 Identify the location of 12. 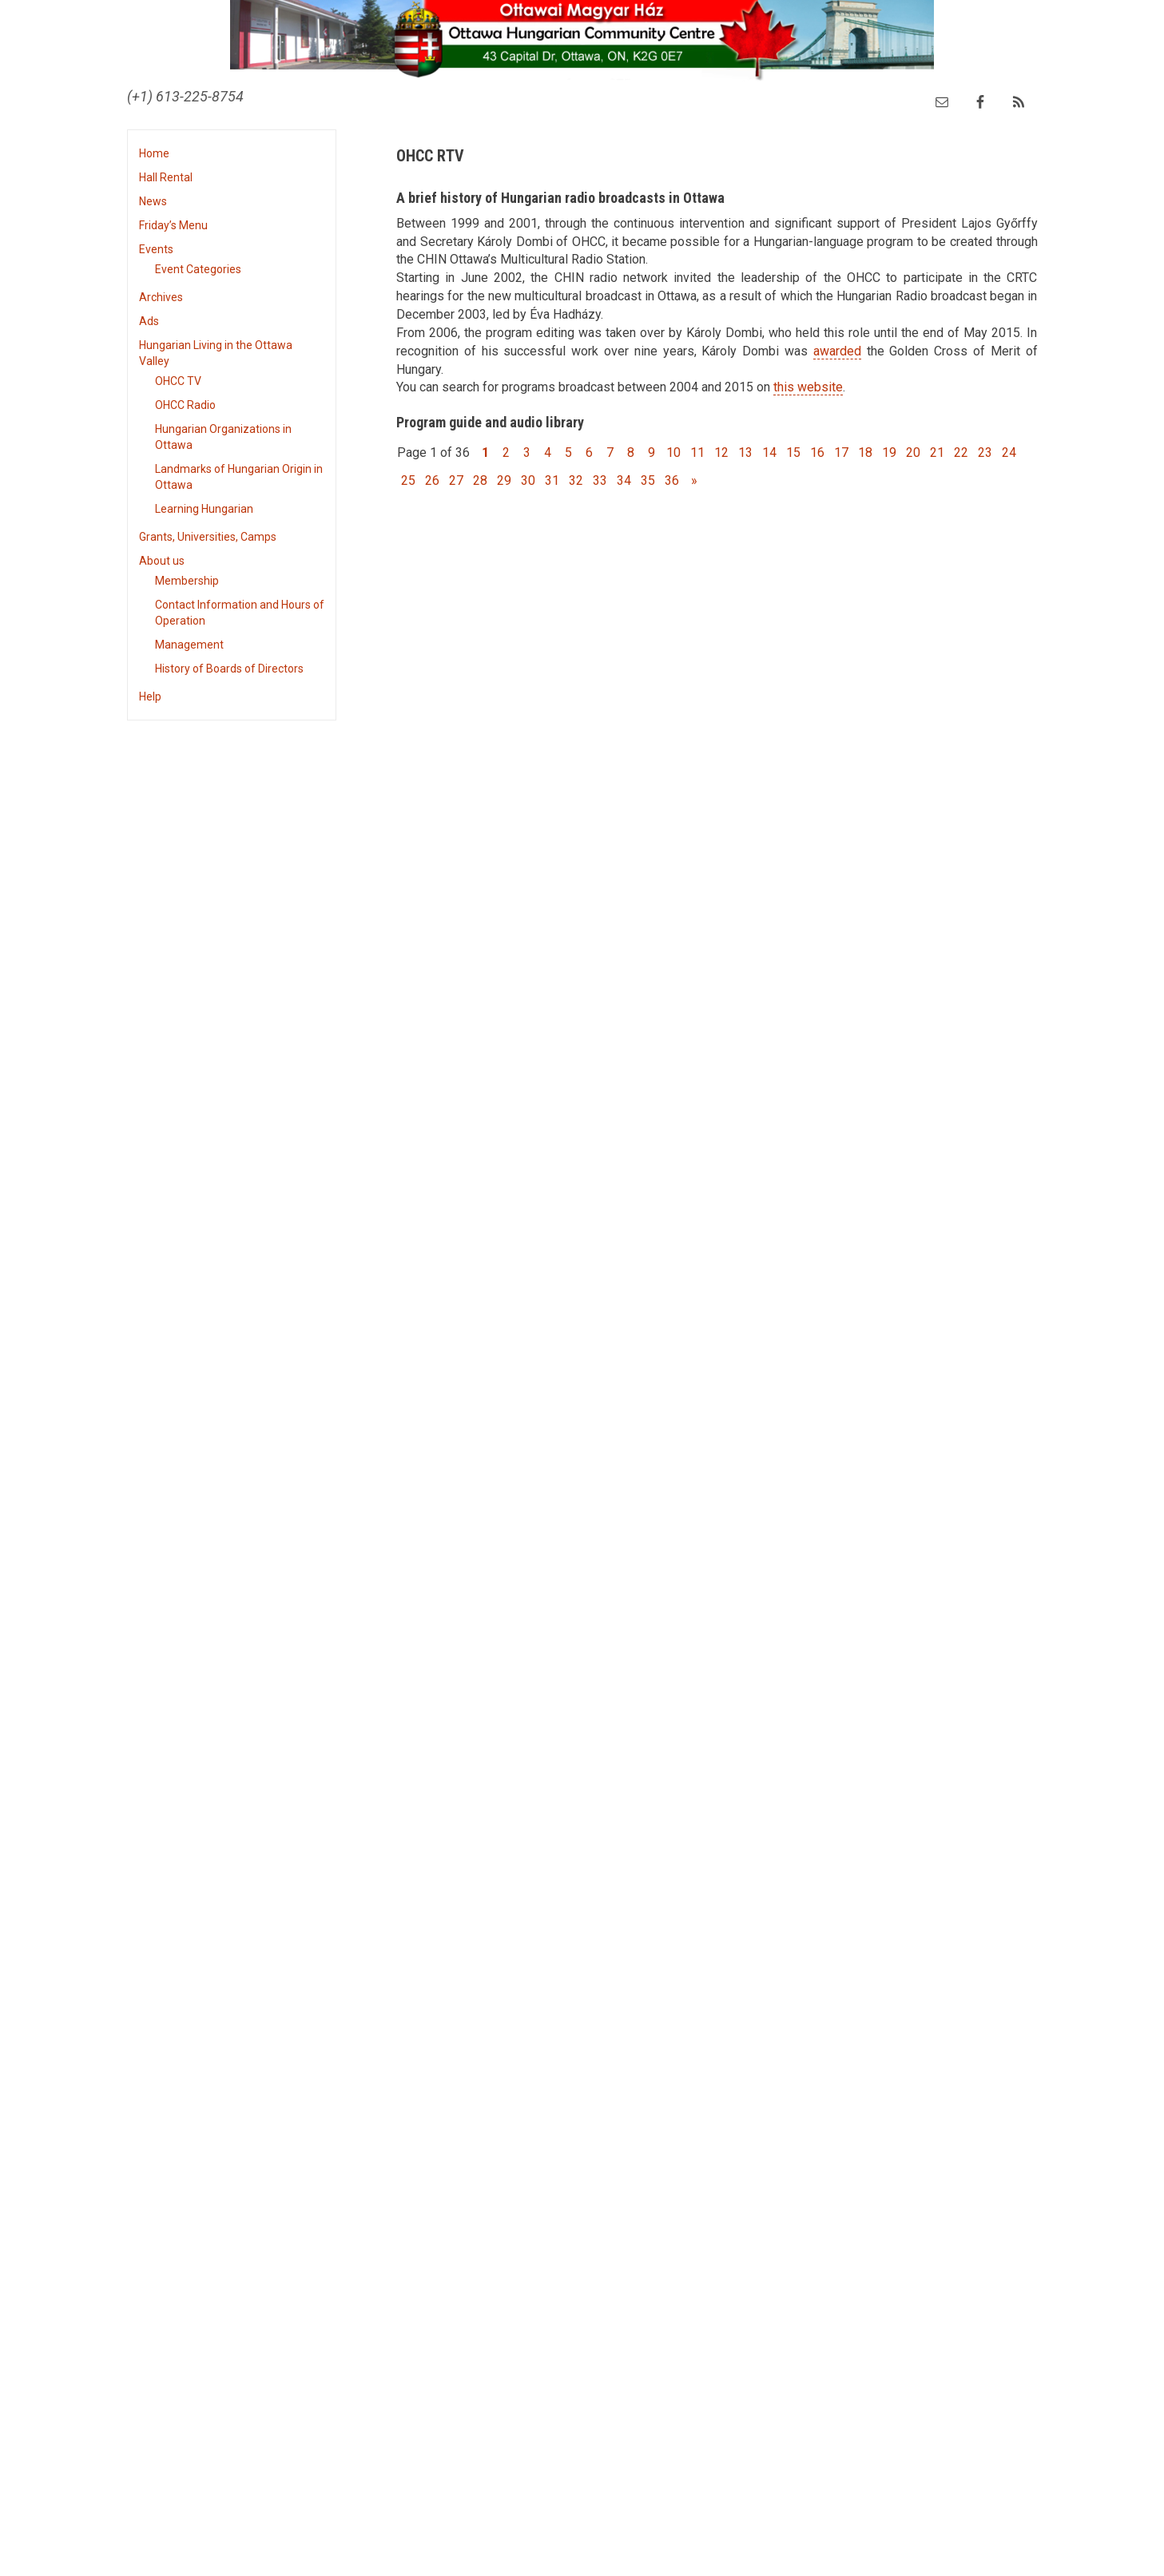
(721, 452).